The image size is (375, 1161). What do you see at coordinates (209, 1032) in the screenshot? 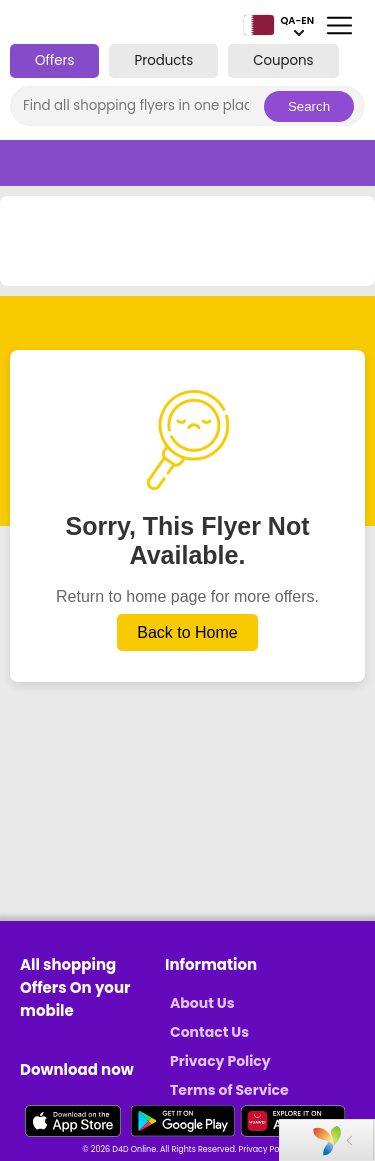
I see `Contact Us` at bounding box center [209, 1032].